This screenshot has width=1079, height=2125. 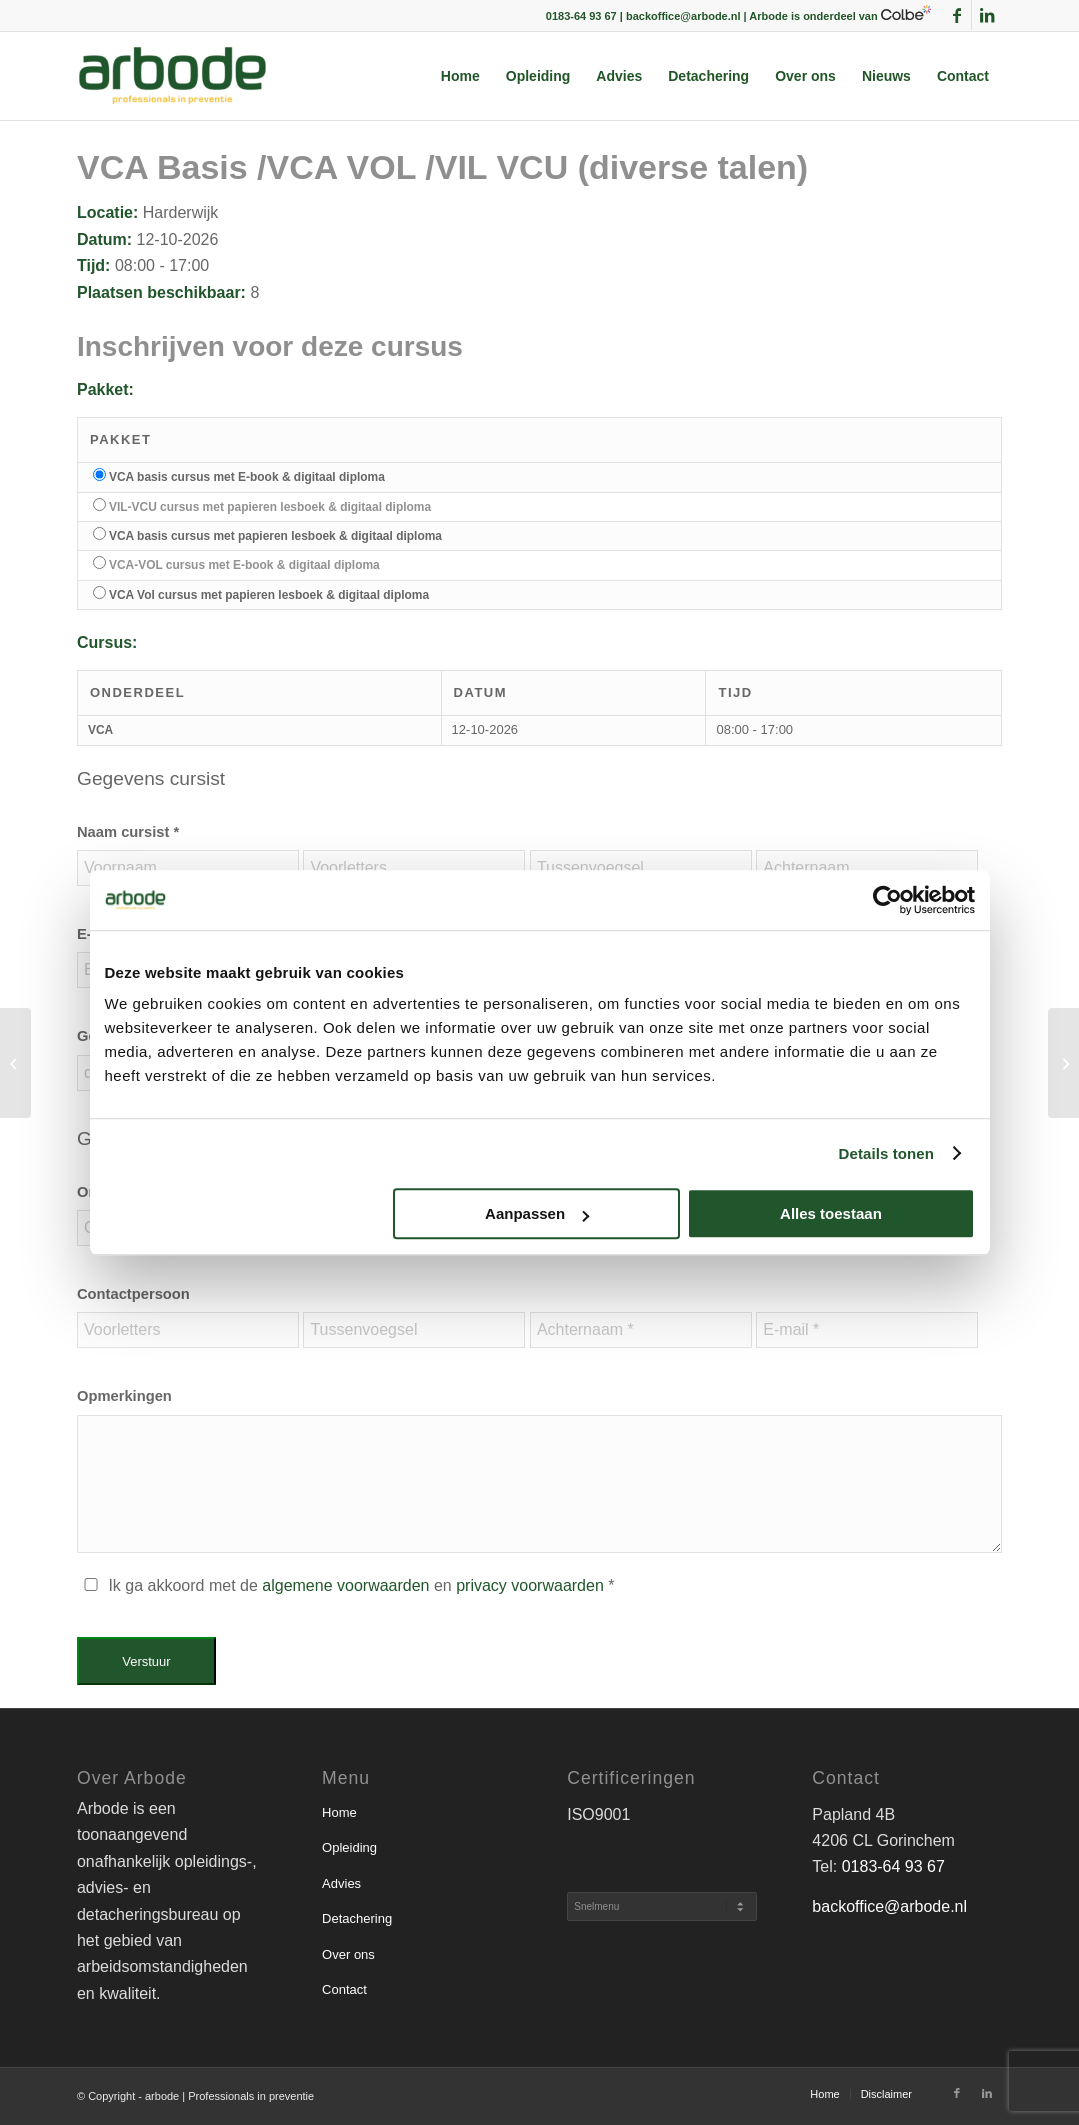 I want to click on Naam cursist *, so click(x=128, y=832).